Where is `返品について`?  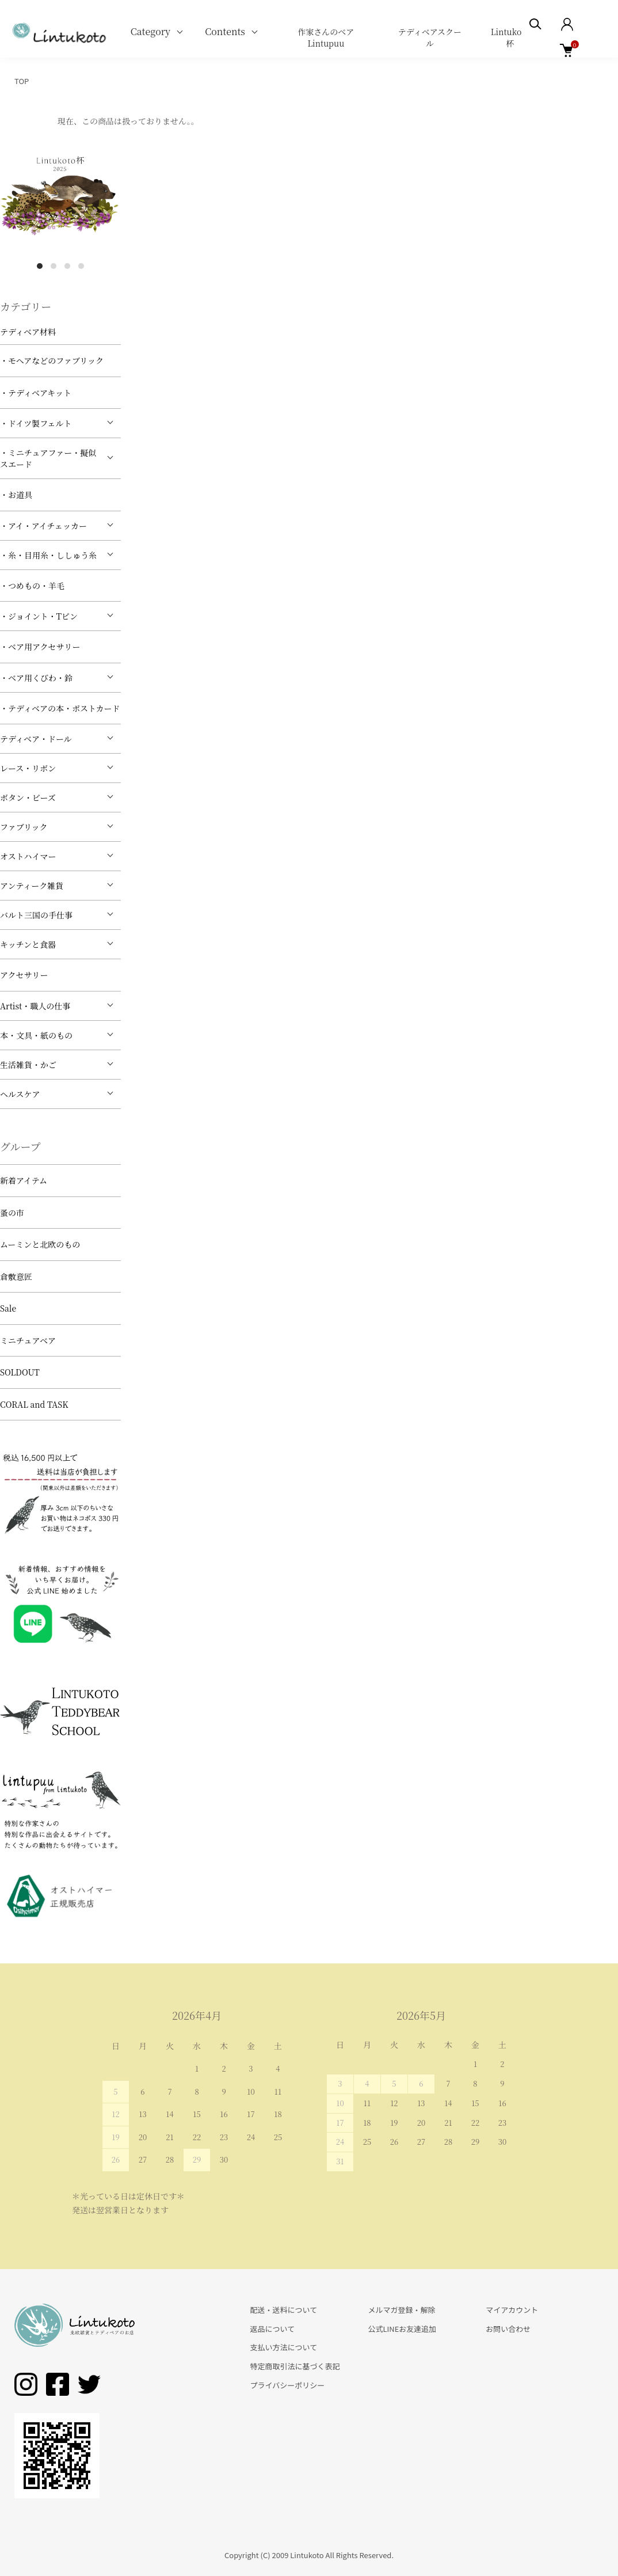 返品について is located at coordinates (272, 2328).